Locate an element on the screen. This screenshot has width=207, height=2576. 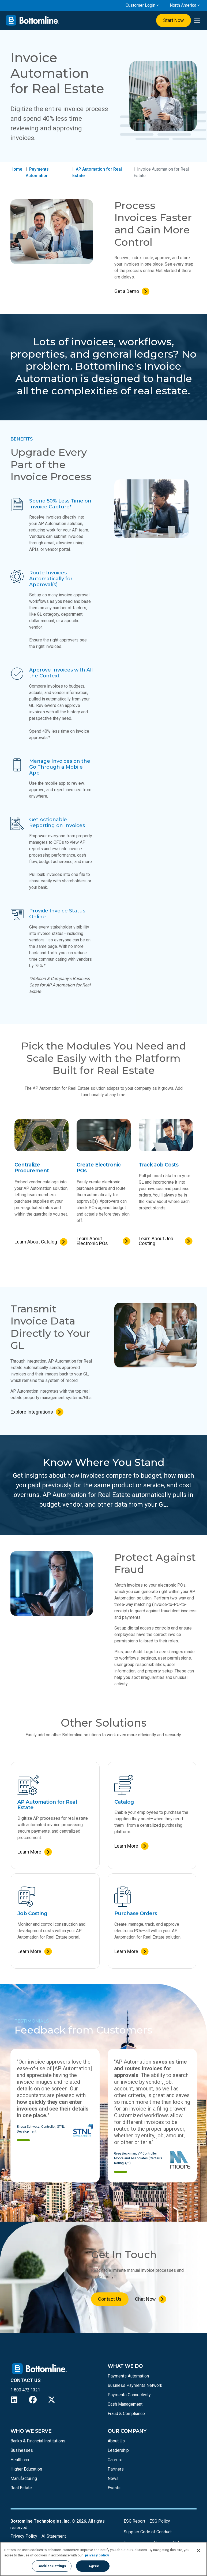
[Close] is located at coordinates (198, 2550).